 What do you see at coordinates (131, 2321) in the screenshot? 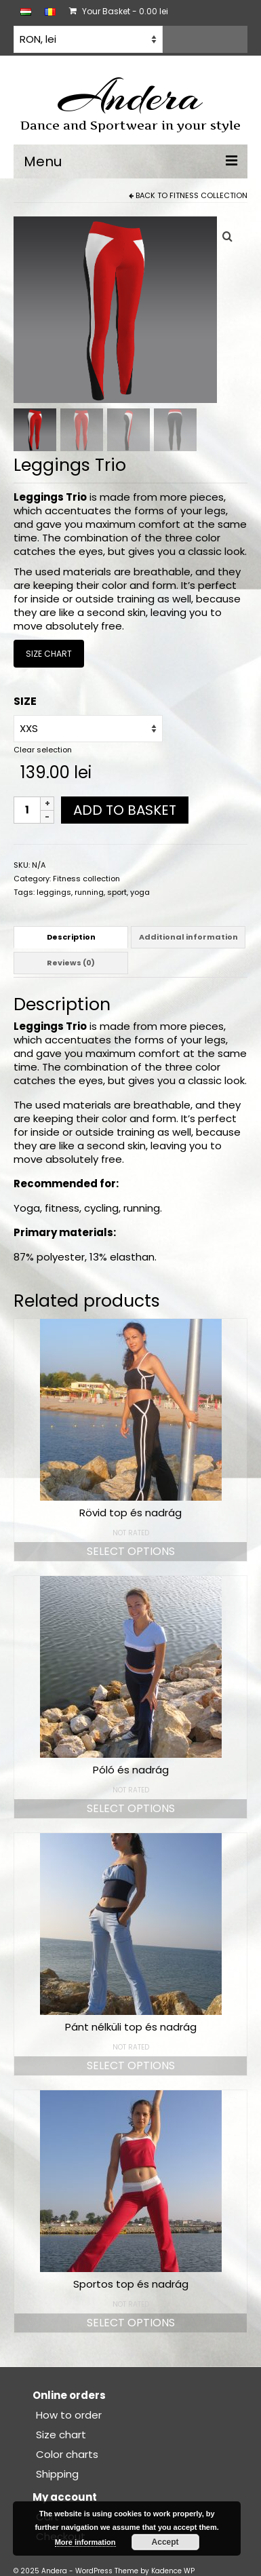
I see `Select options [Select options for “Sportos top és nadrág”]` at bounding box center [131, 2321].